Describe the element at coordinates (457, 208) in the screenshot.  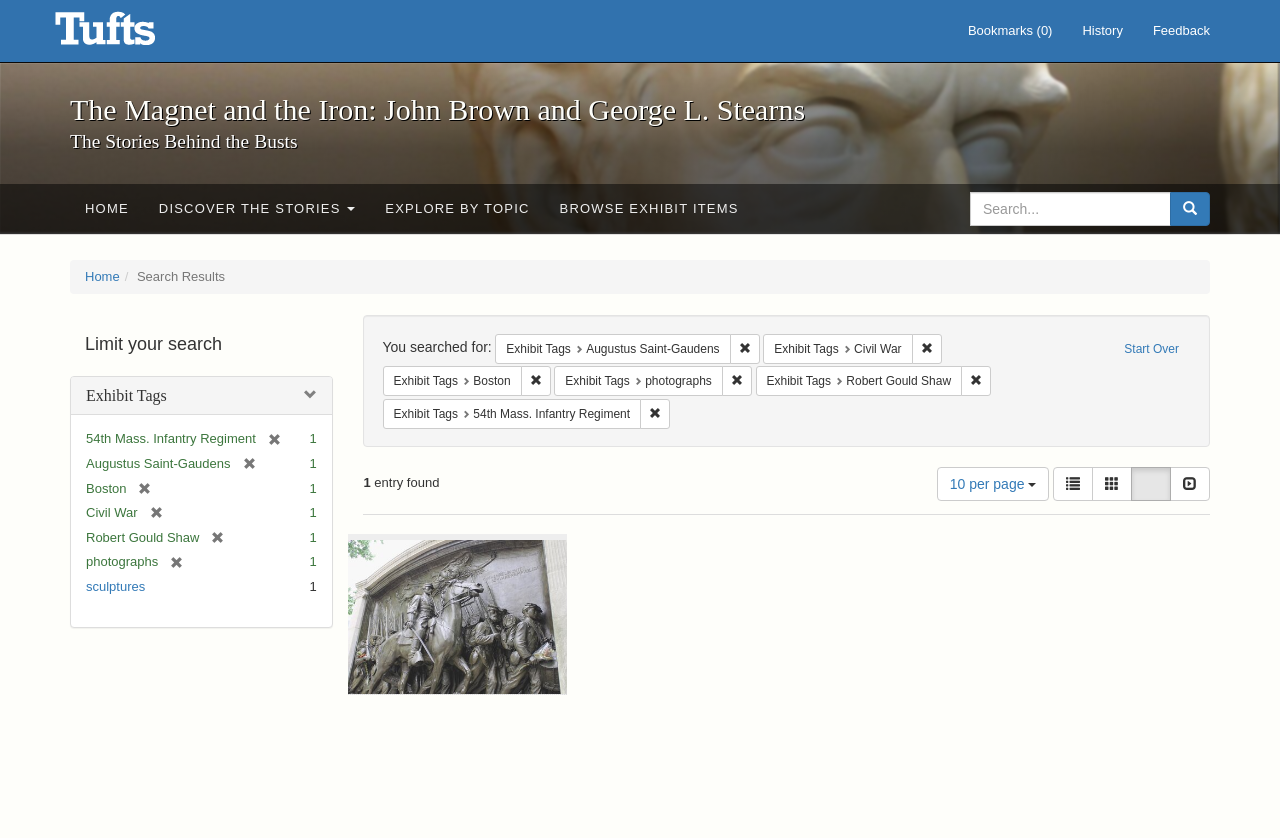
I see `Explore by Topic` at that location.